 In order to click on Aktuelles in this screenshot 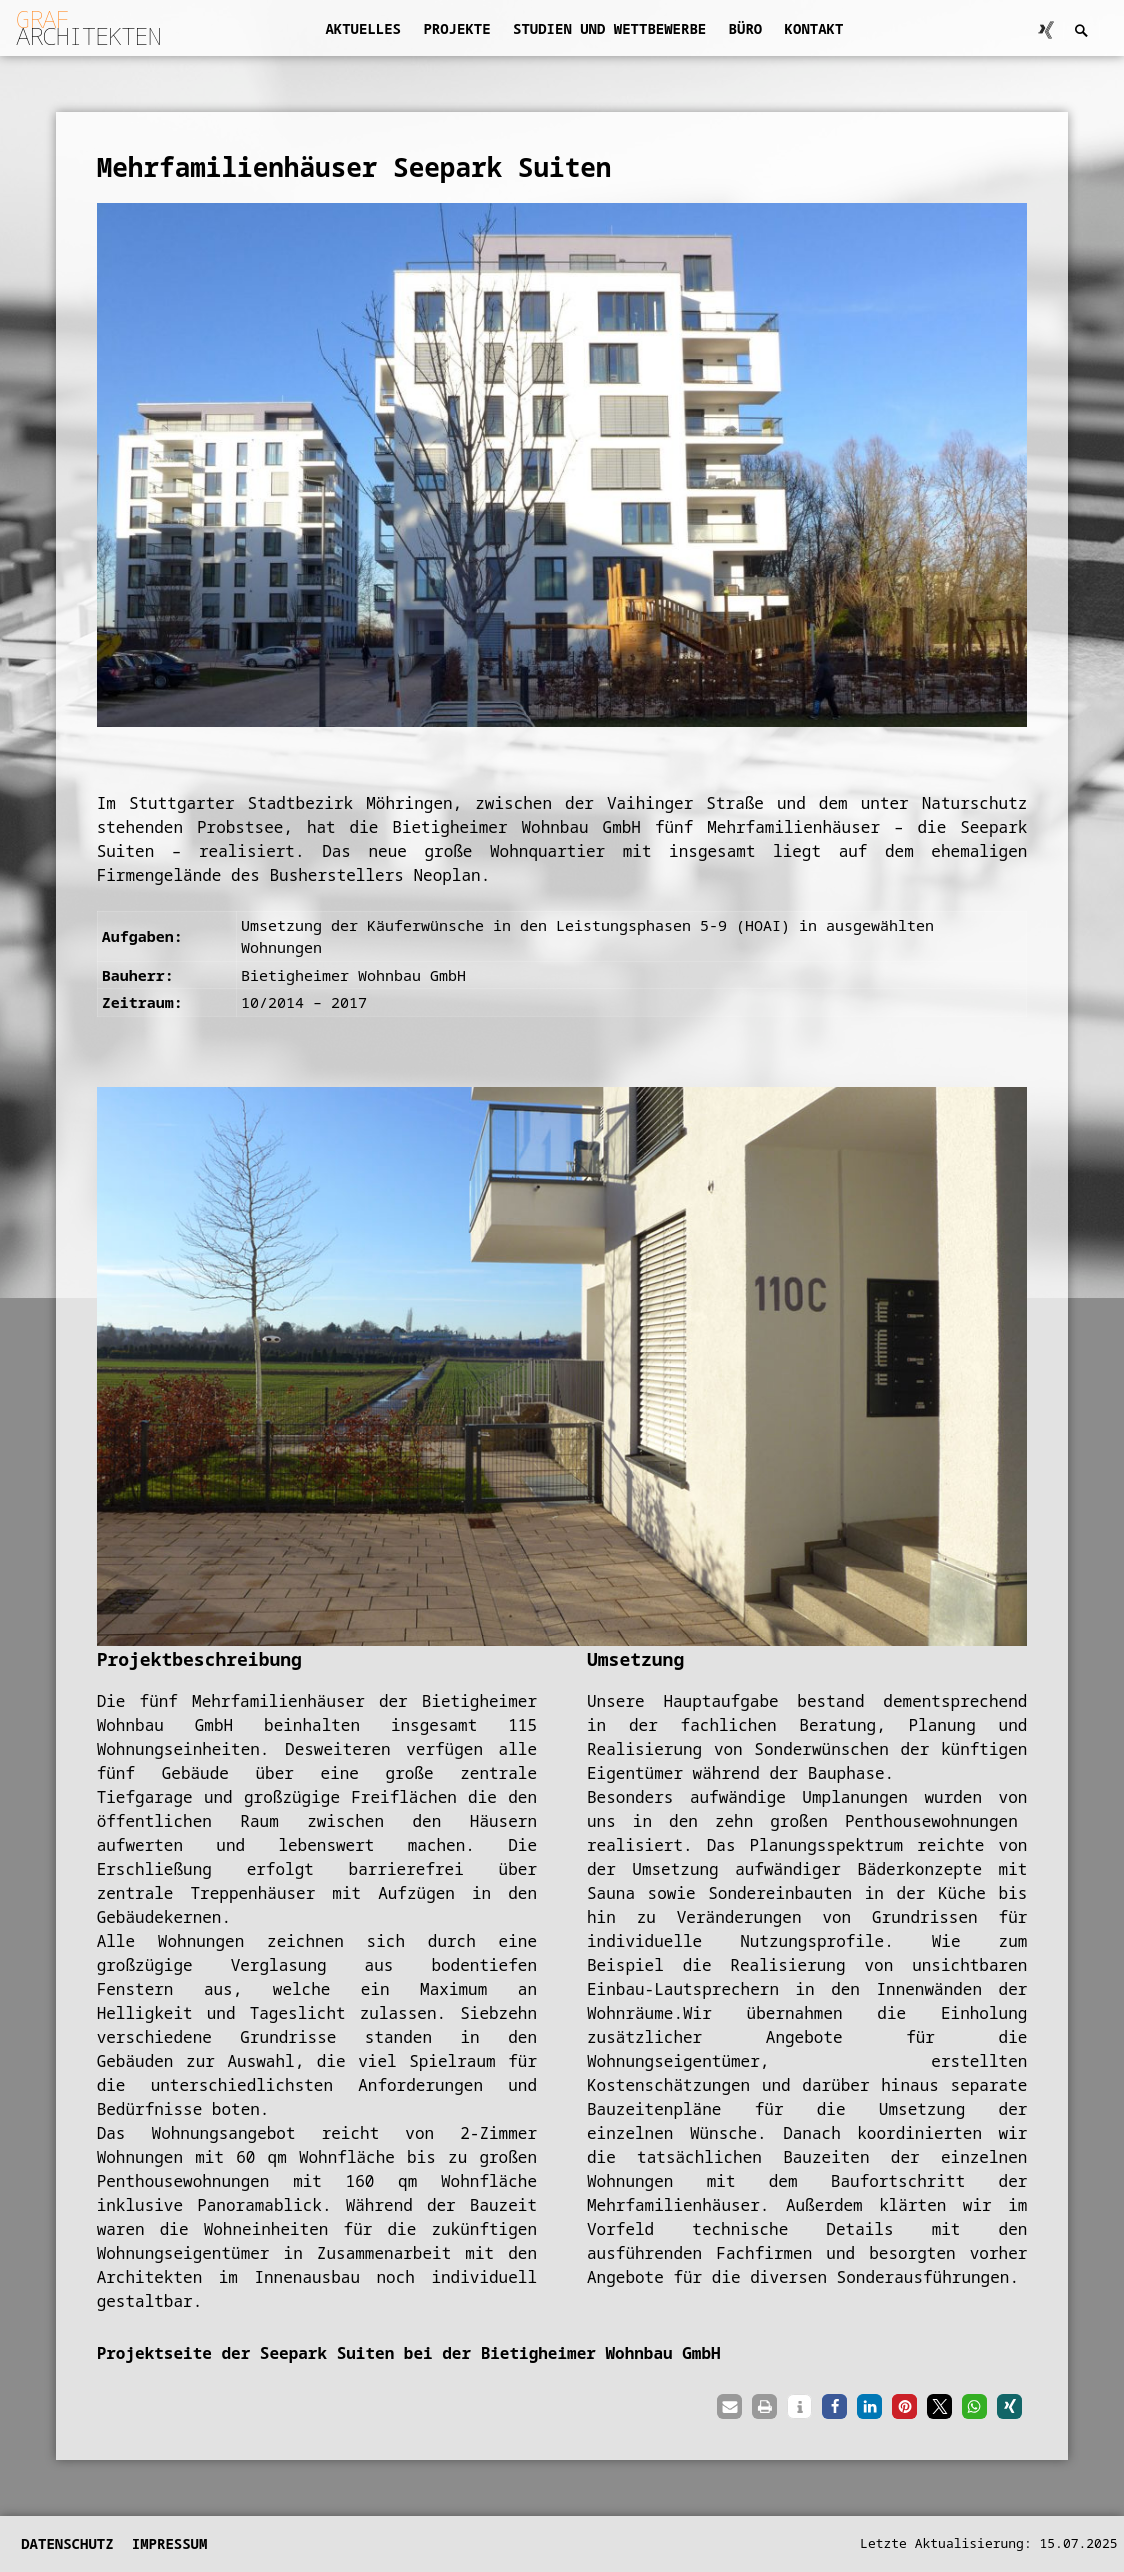, I will do `click(363, 28)`.